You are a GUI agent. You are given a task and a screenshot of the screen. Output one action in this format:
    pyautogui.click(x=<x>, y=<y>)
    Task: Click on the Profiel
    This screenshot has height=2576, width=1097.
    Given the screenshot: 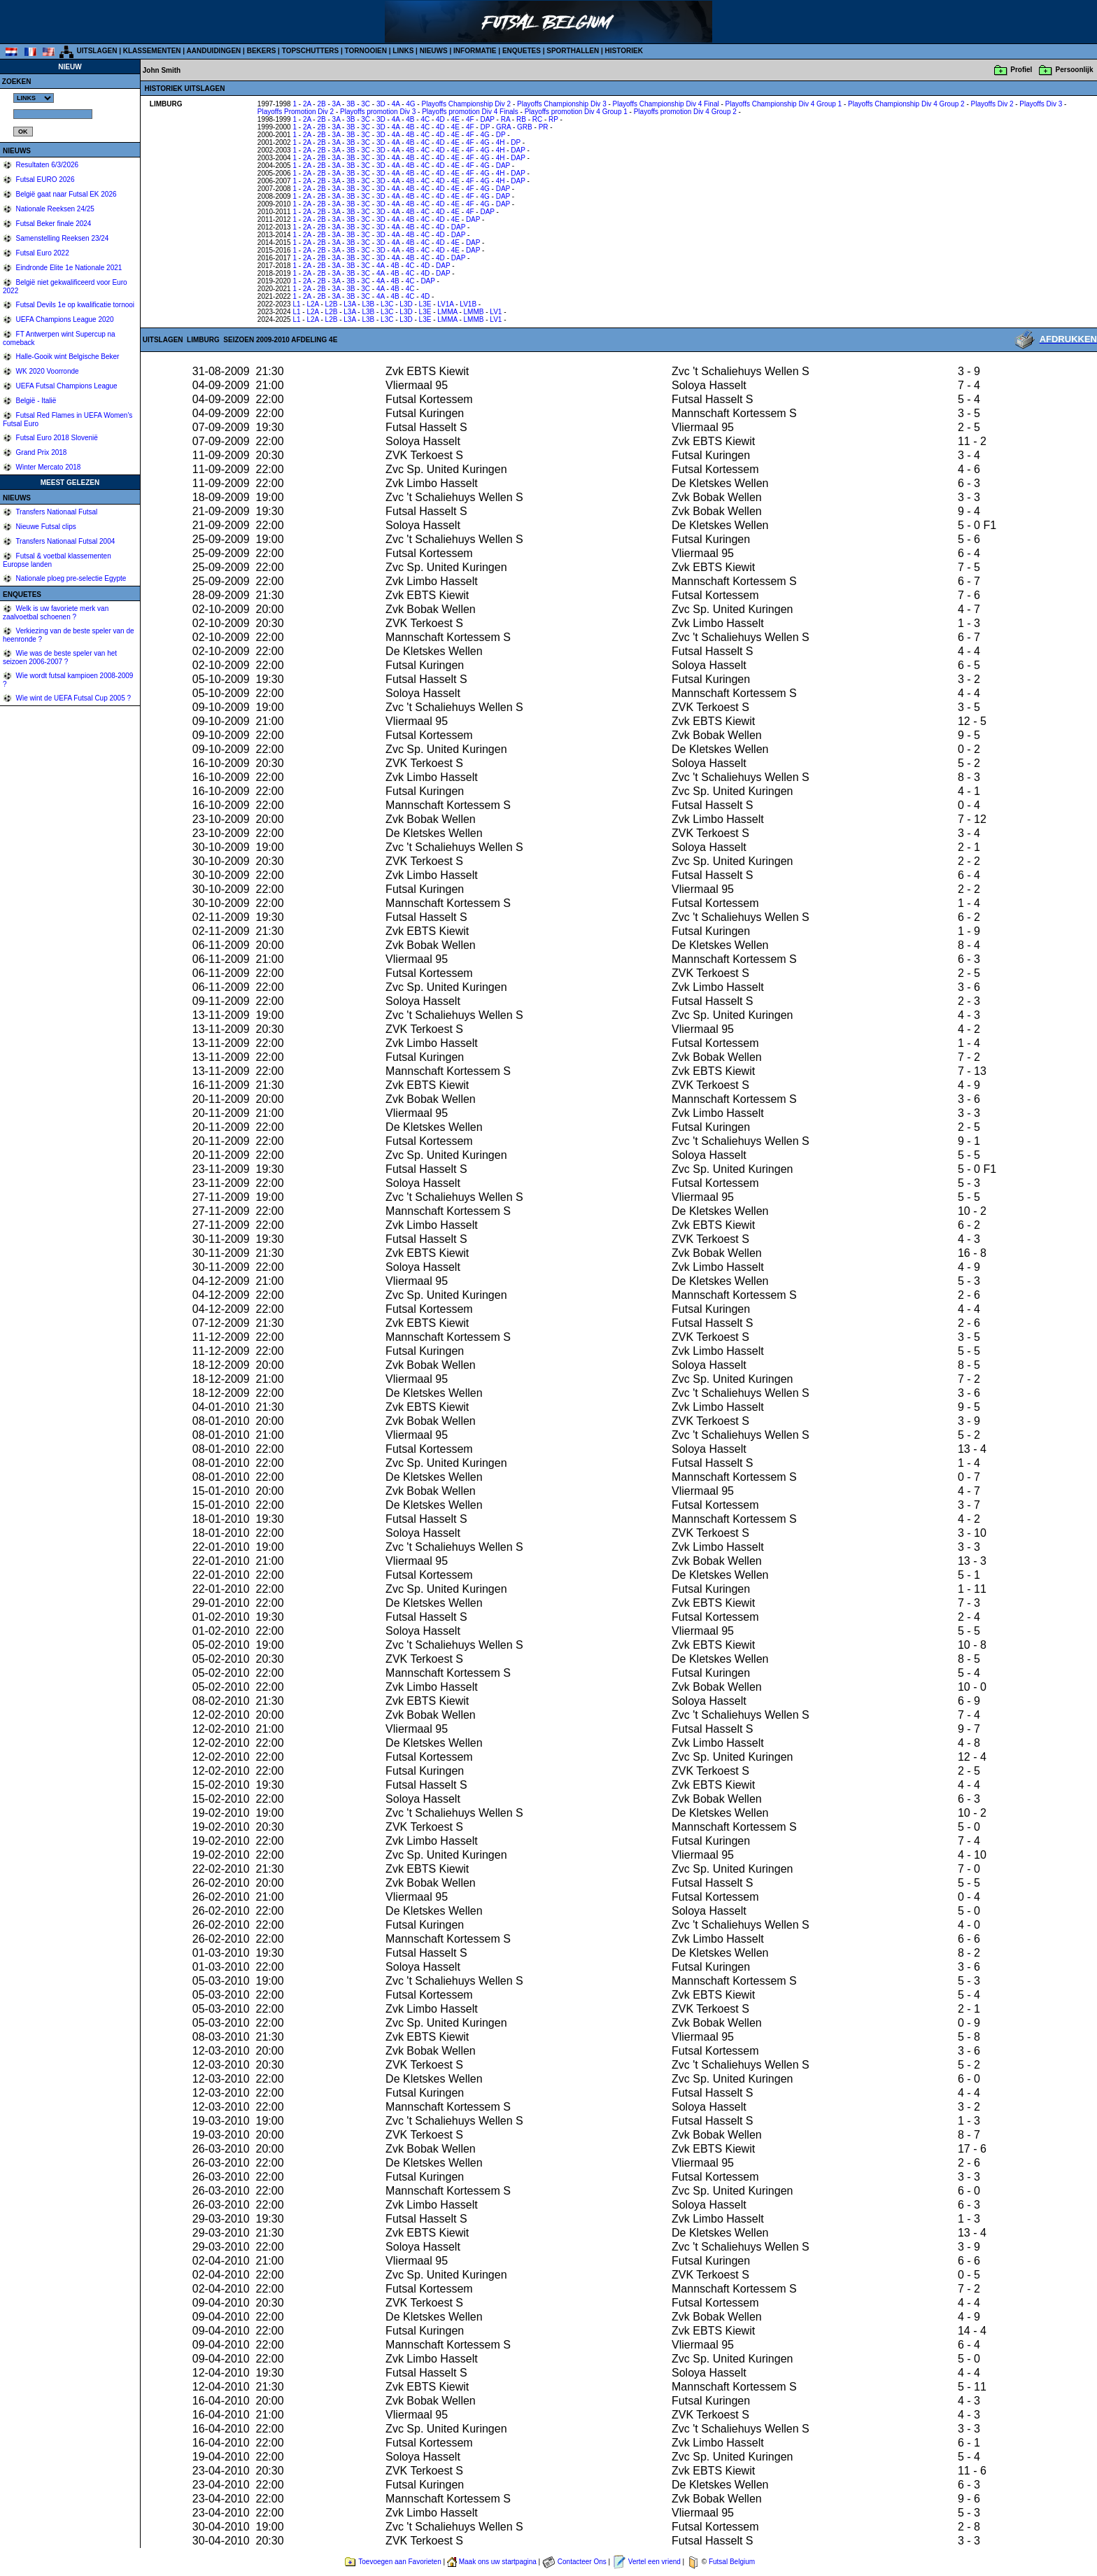 What is the action you would take?
    pyautogui.click(x=1021, y=69)
    